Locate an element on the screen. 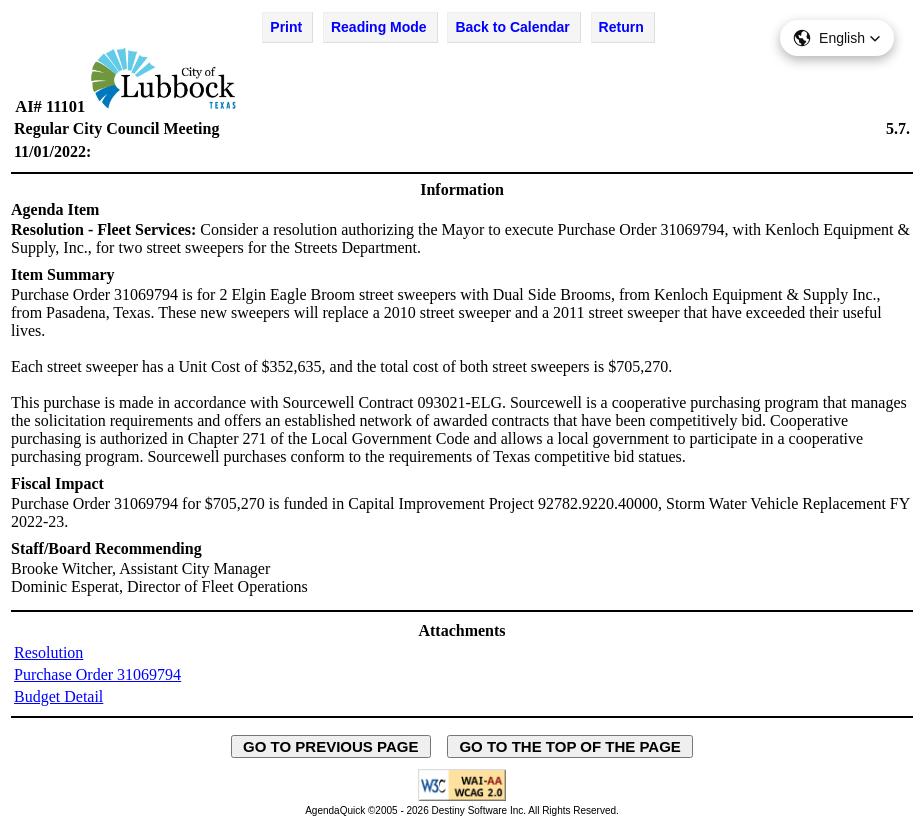 This screenshot has width=924, height=829. Back to Calendar is located at coordinates (512, 27).